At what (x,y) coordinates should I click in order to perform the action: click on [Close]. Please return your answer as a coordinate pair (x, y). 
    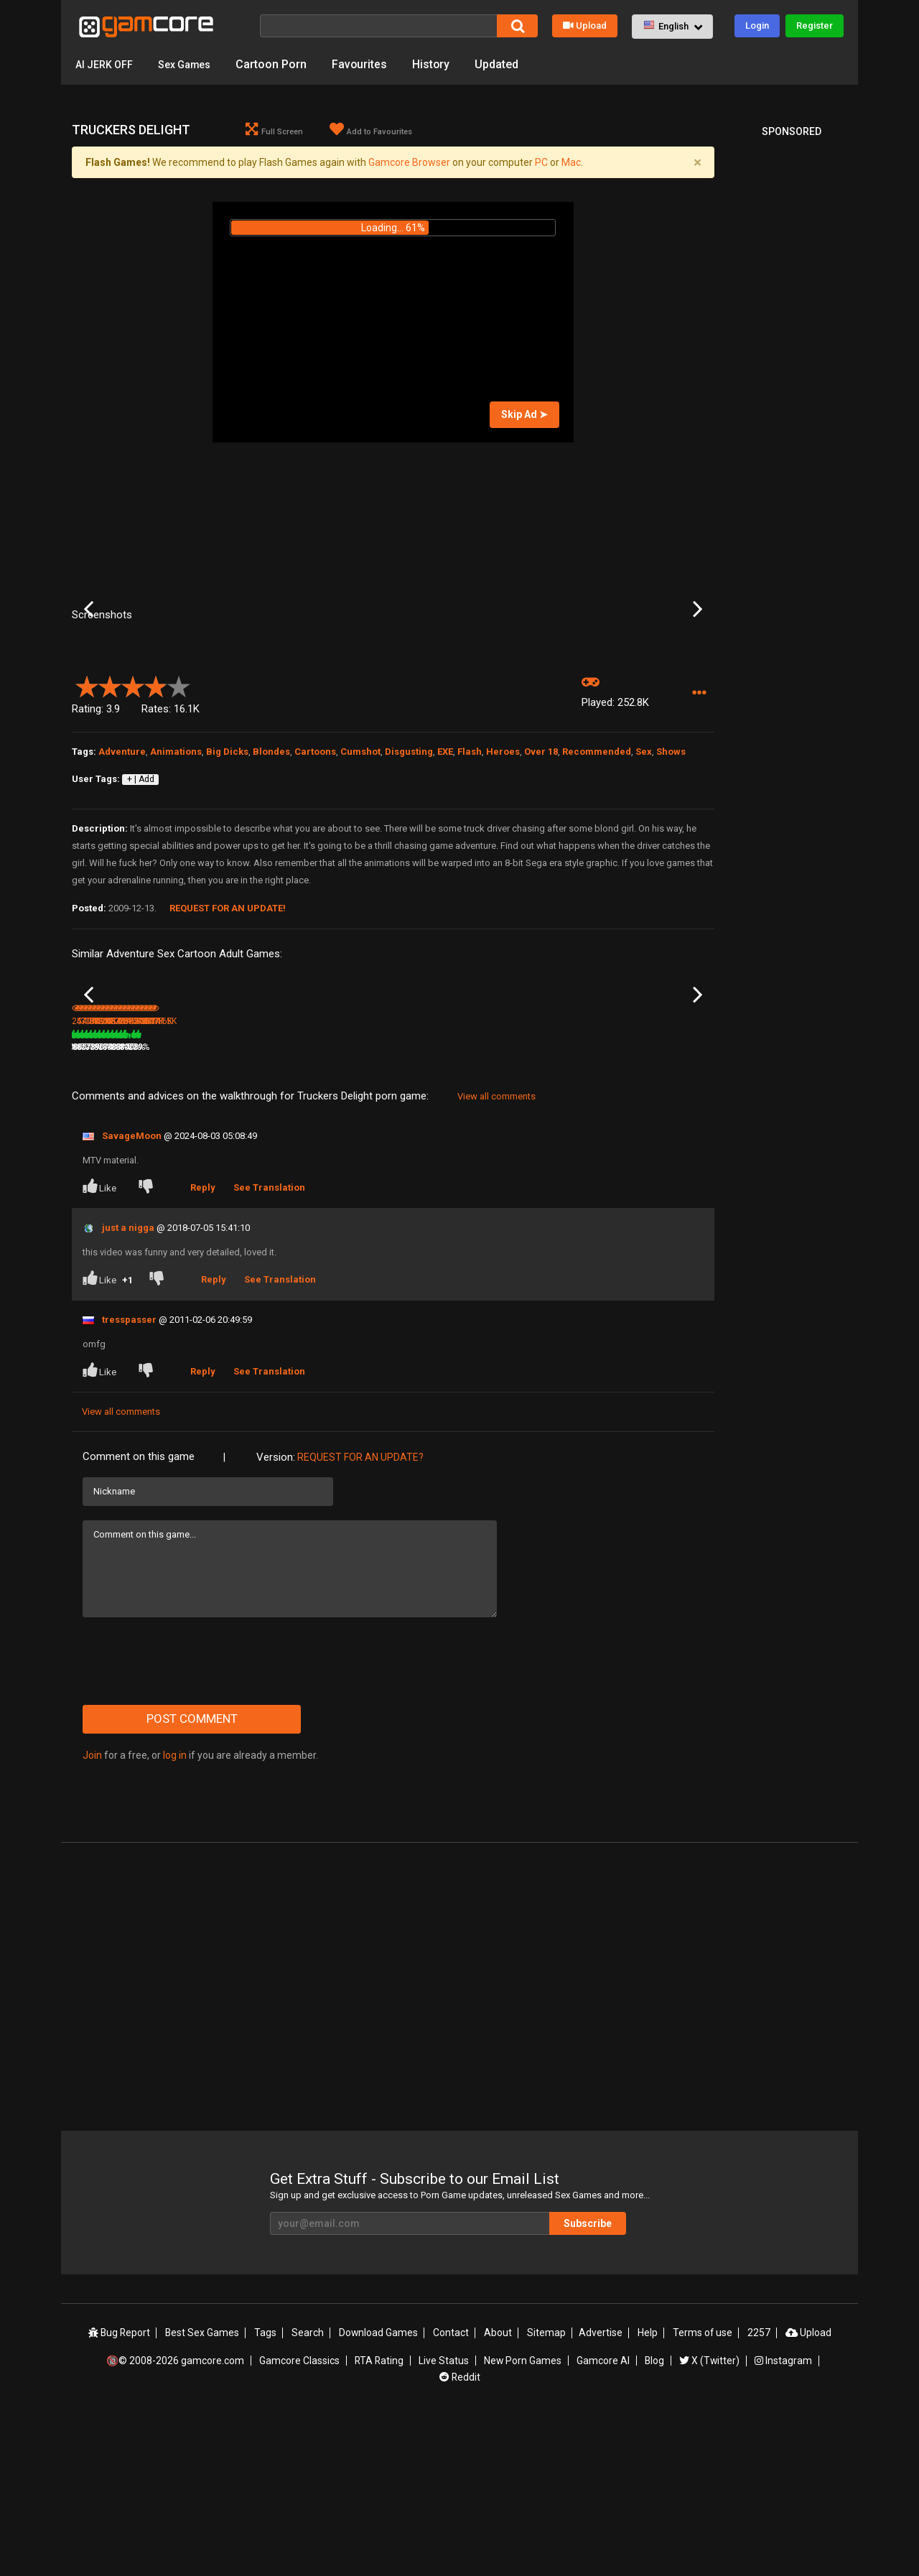
    Looking at the image, I should click on (697, 163).